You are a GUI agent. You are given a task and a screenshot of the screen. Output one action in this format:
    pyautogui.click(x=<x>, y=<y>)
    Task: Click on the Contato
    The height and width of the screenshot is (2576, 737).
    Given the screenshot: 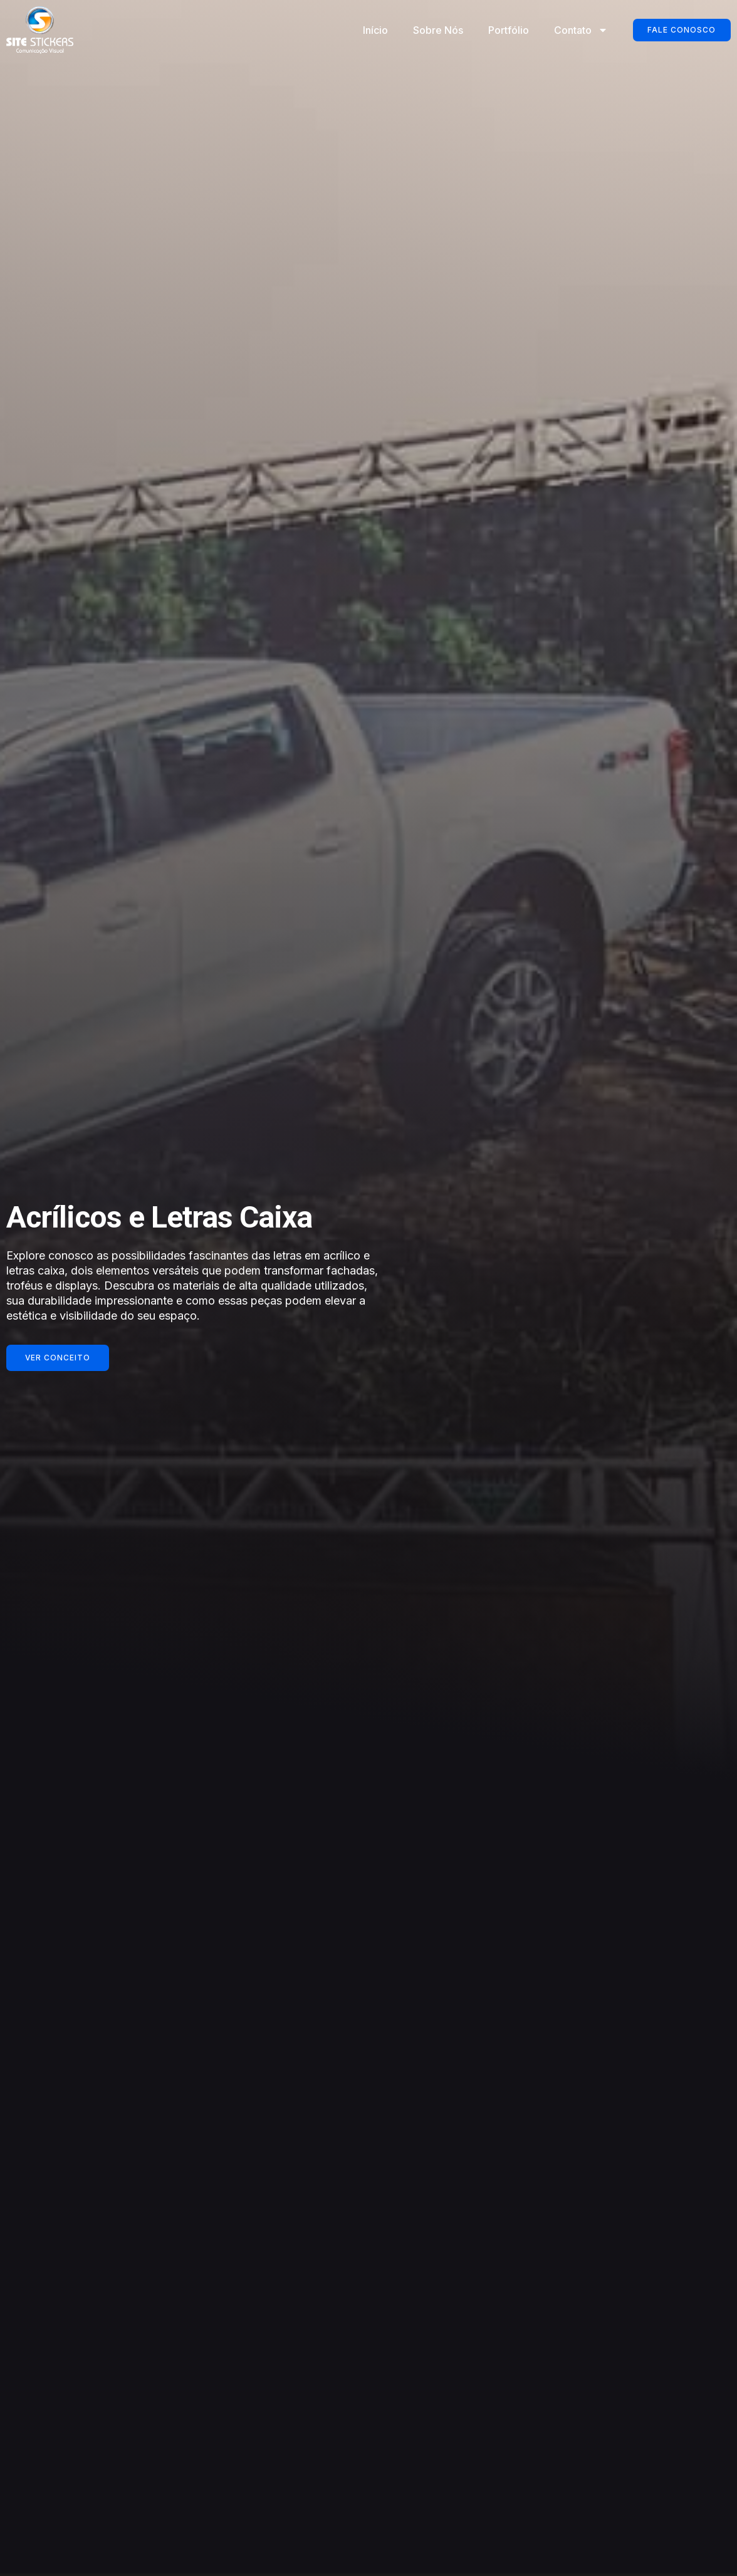 What is the action you would take?
    pyautogui.click(x=580, y=30)
    